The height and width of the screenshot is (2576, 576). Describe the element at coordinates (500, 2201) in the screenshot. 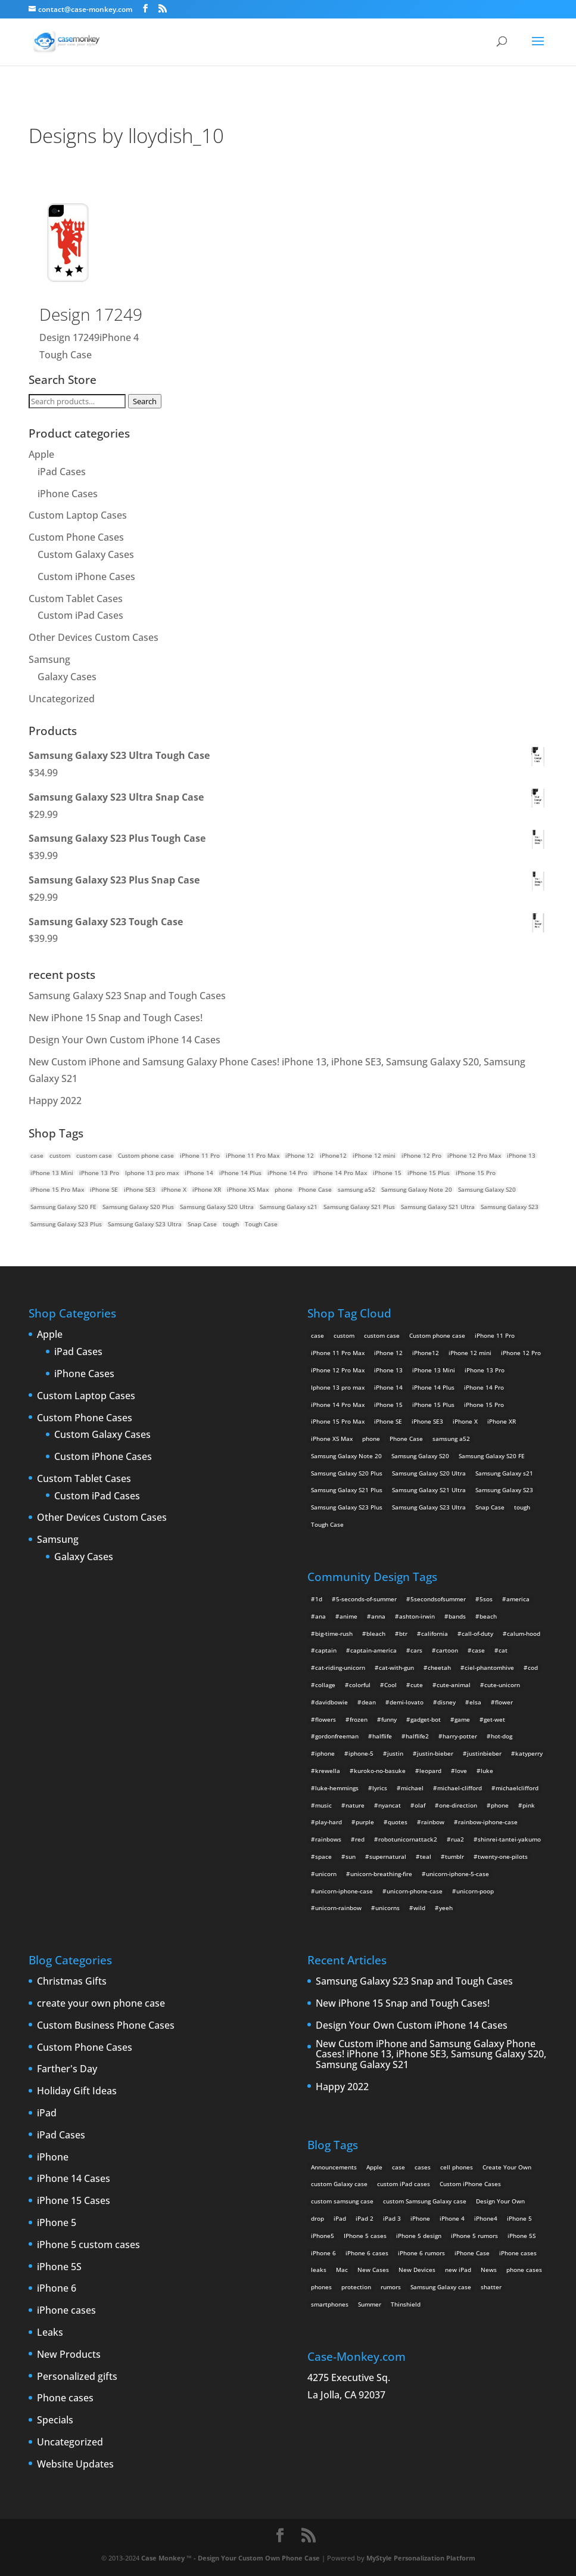

I see `Design Your Own [Design Your Own (15 items)]` at that location.